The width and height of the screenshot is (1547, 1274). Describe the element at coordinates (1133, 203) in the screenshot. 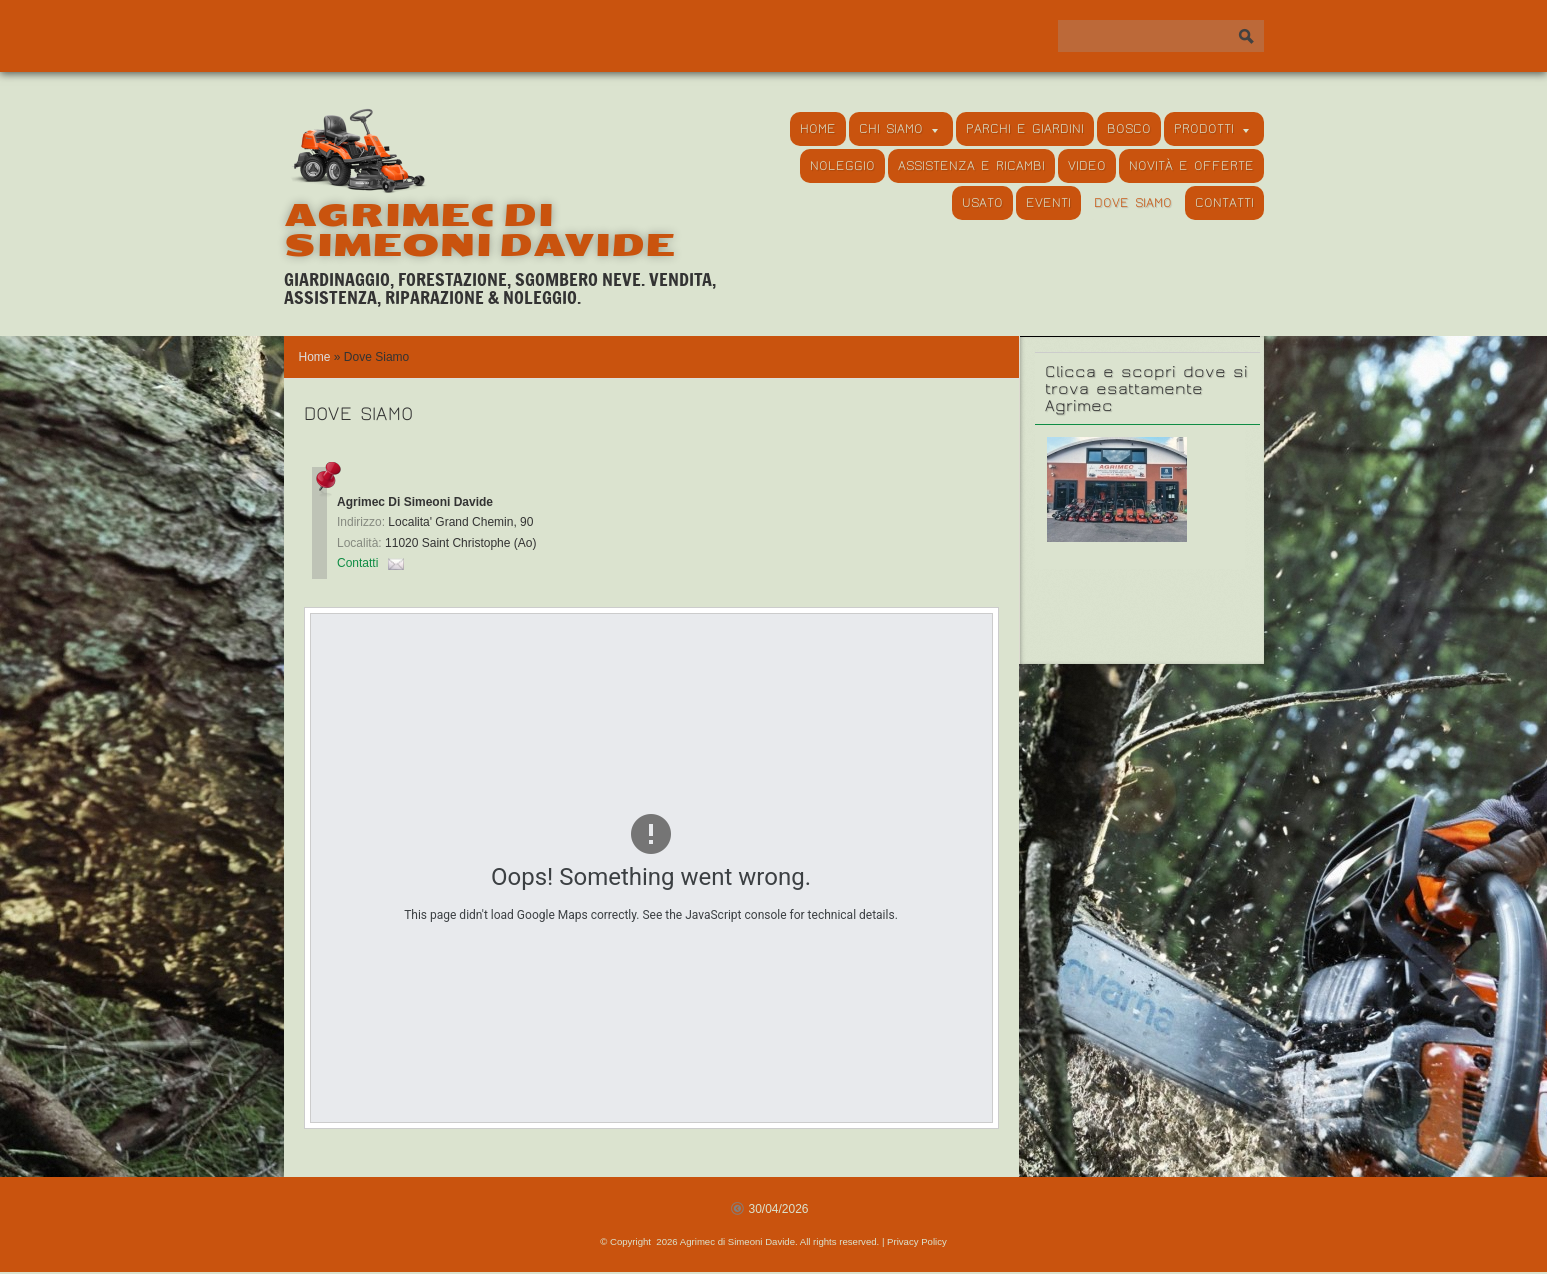

I see `Dove Siamo` at that location.